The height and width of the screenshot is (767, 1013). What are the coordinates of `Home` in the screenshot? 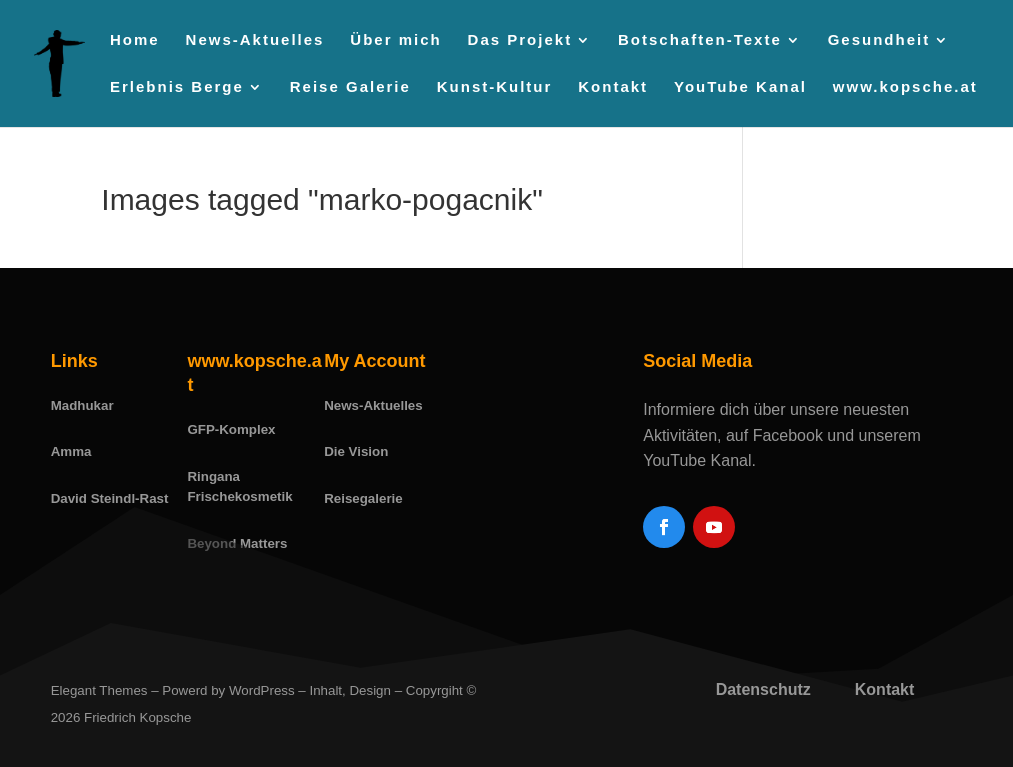 It's located at (135, 40).